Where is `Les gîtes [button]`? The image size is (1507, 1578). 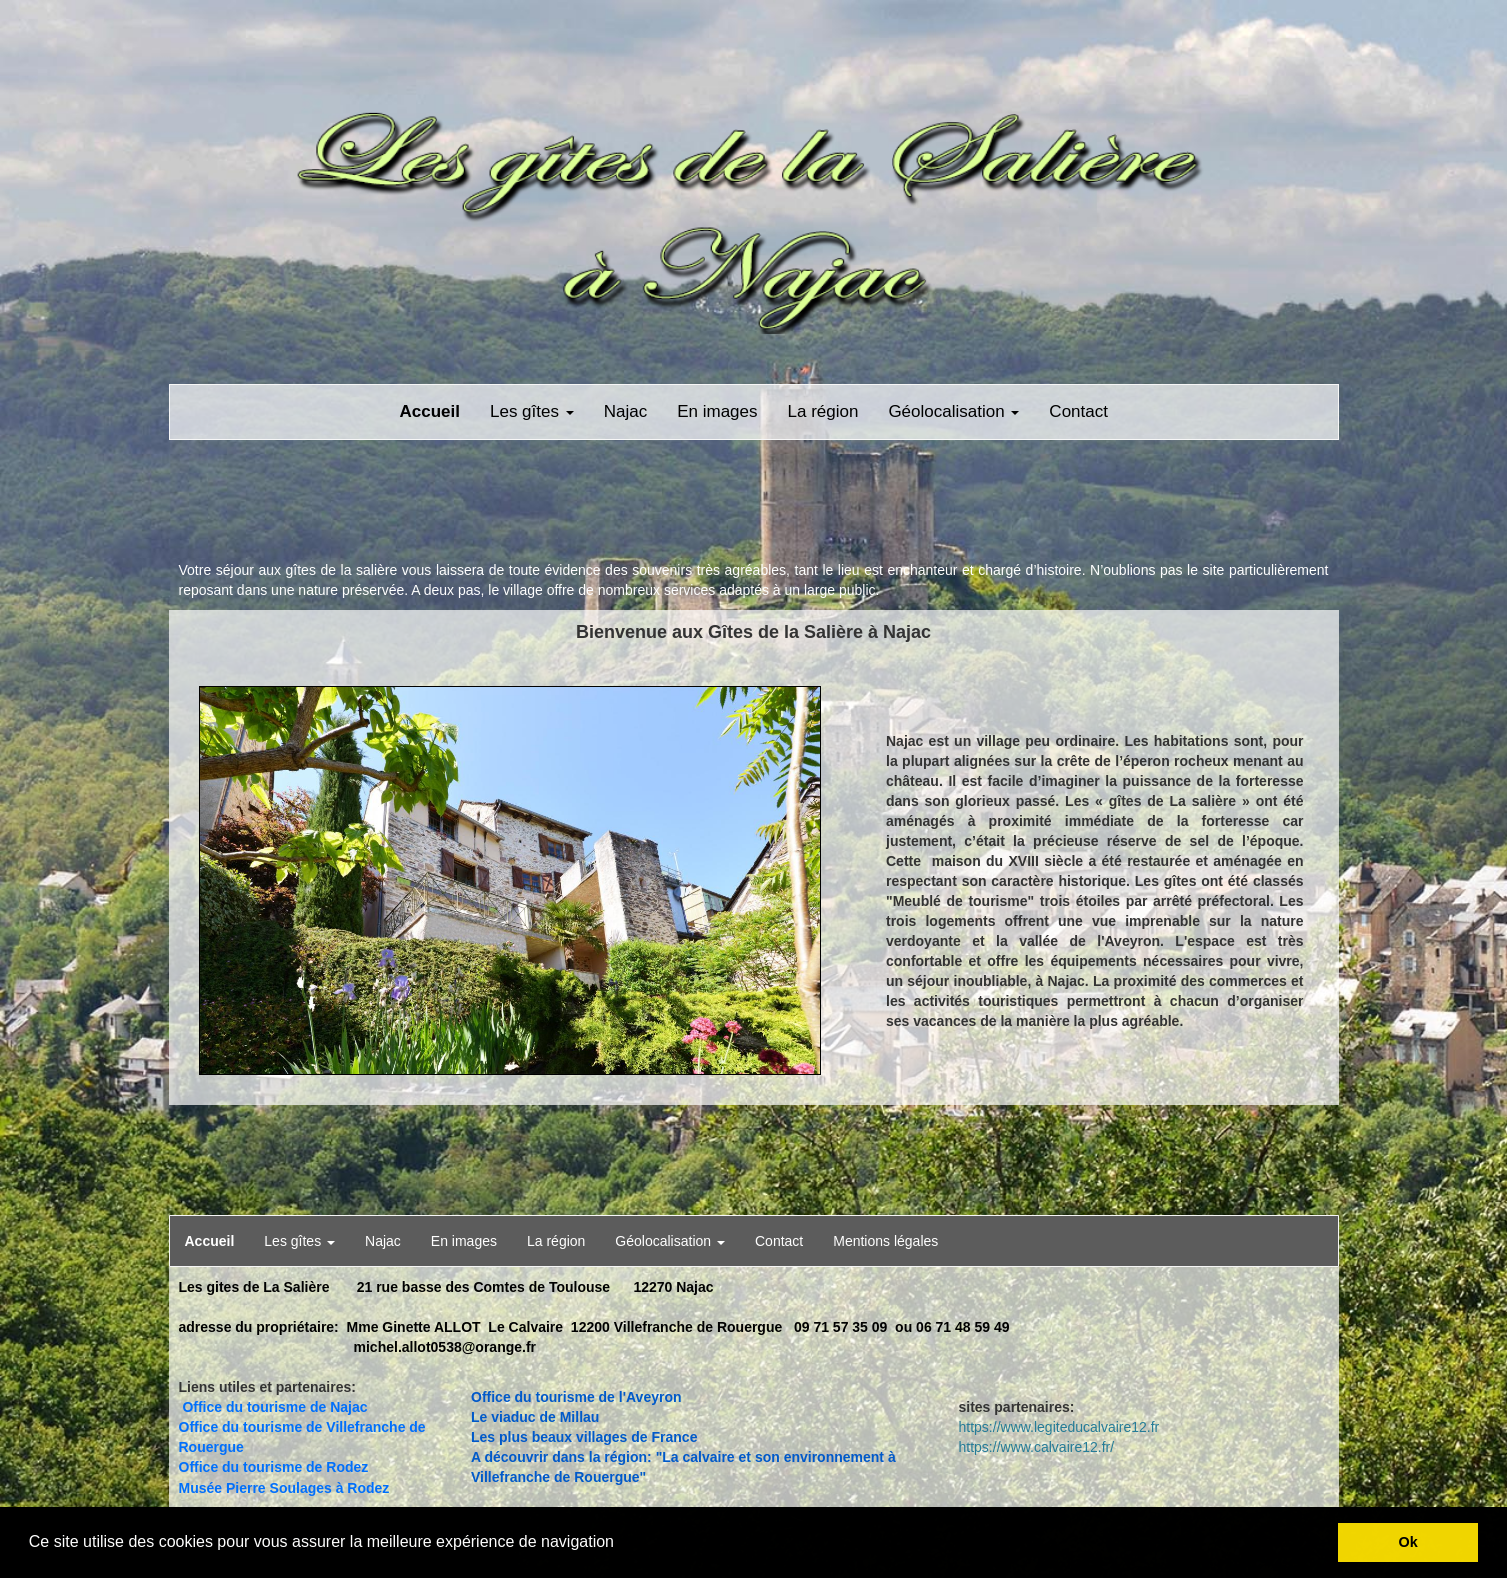
Les gîtes [button] is located at coordinates (532, 411).